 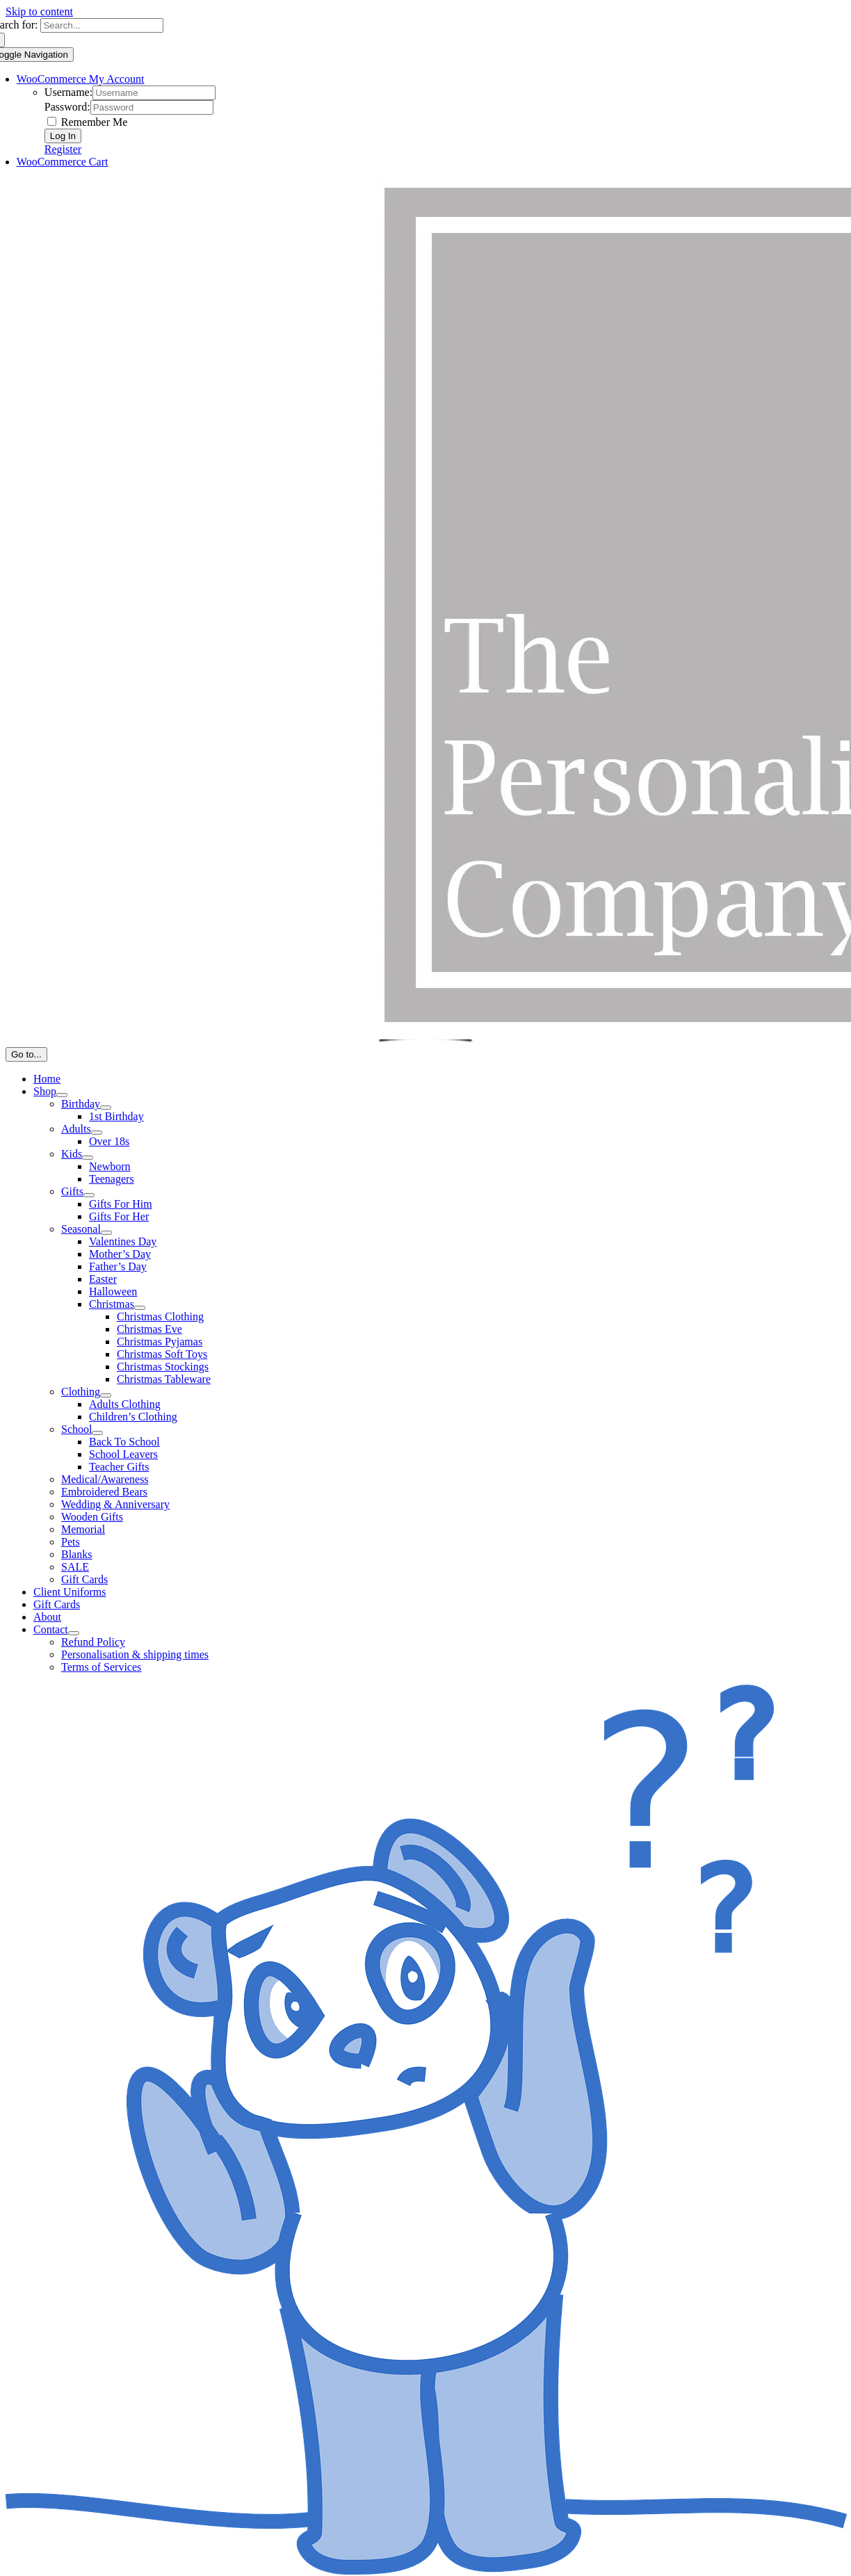 What do you see at coordinates (67, 107) in the screenshot?
I see `Password:` at bounding box center [67, 107].